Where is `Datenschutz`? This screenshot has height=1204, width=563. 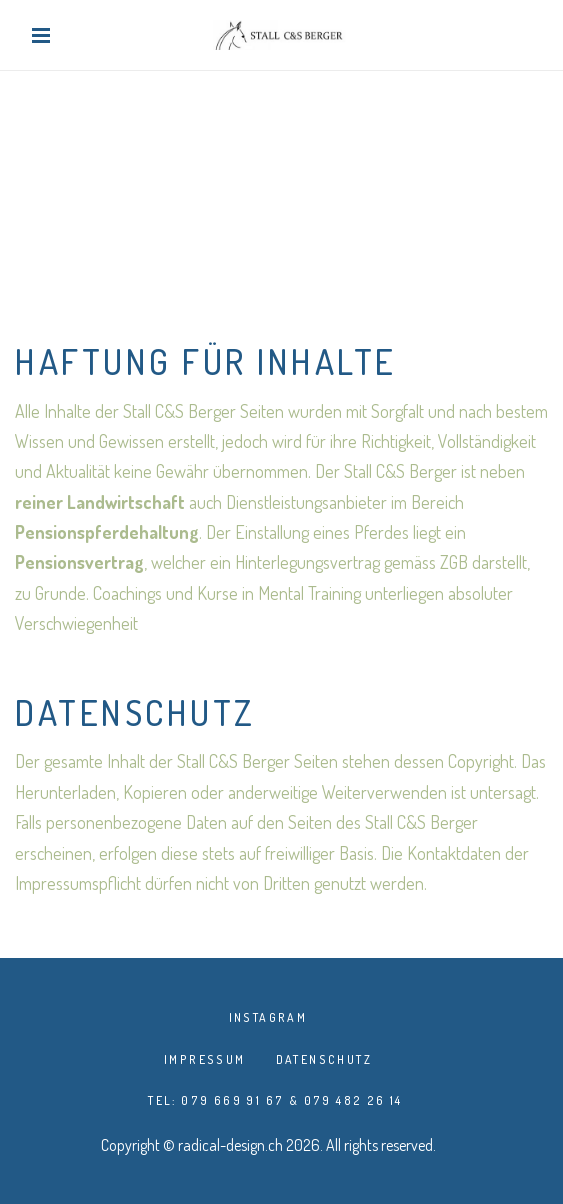 Datenschutz is located at coordinates (324, 1059).